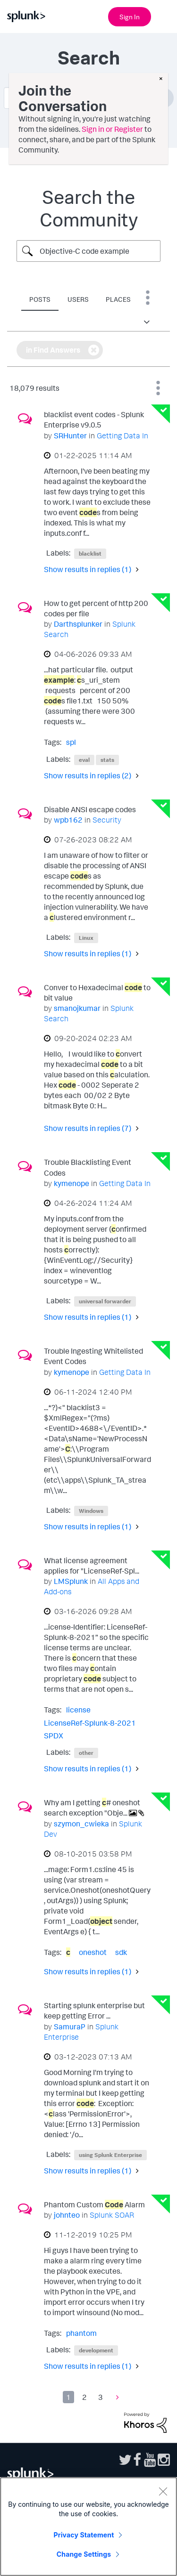 The image size is (177, 2576). What do you see at coordinates (67, 2215) in the screenshot?
I see `[View Profile of johnteo]` at bounding box center [67, 2215].